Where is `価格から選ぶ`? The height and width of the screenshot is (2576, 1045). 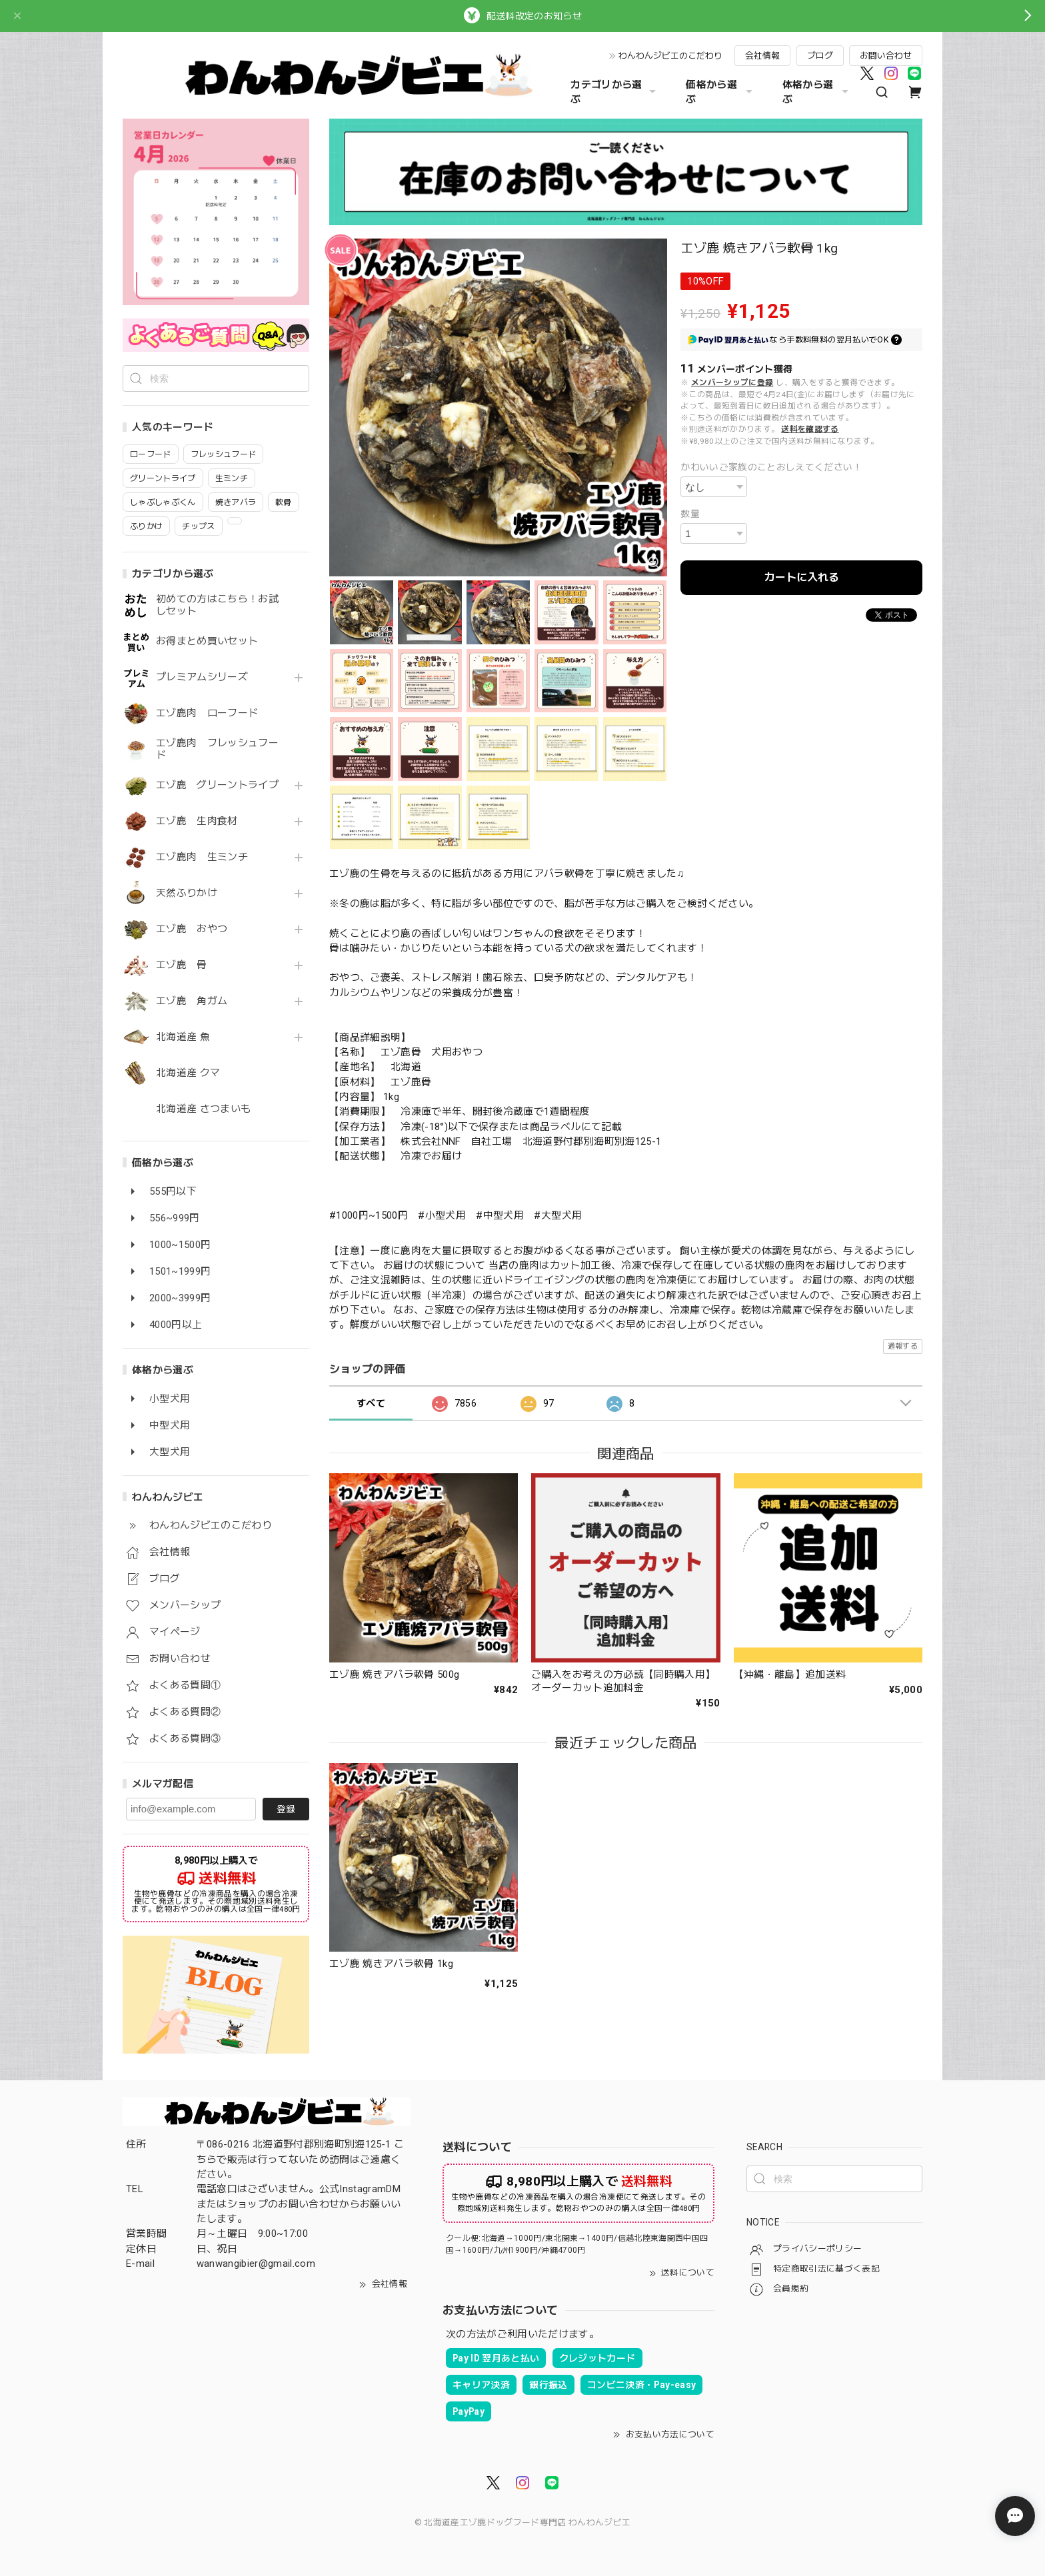
価格から選ぶ is located at coordinates (720, 92).